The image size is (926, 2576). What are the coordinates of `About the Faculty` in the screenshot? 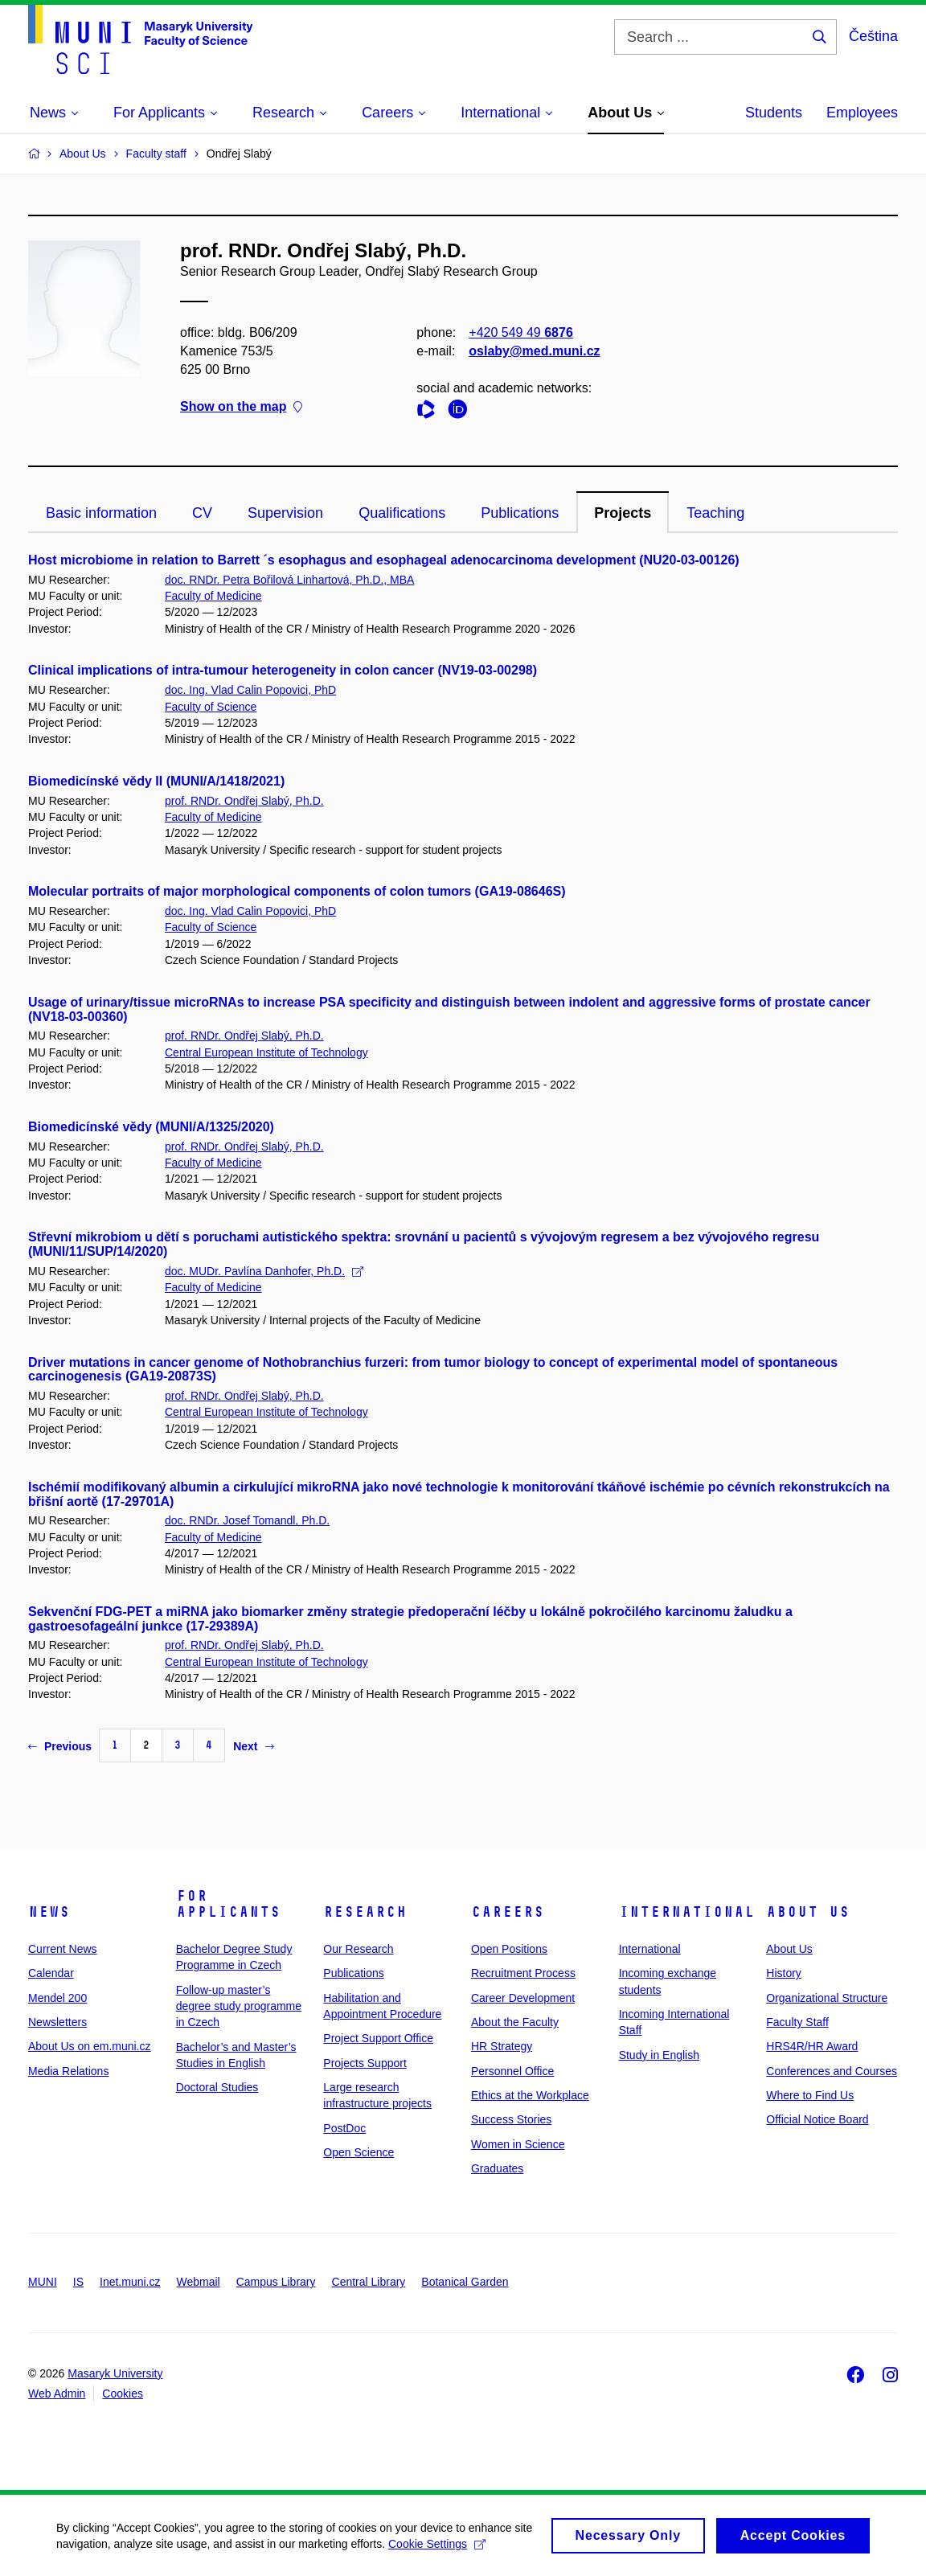 It's located at (515, 2022).